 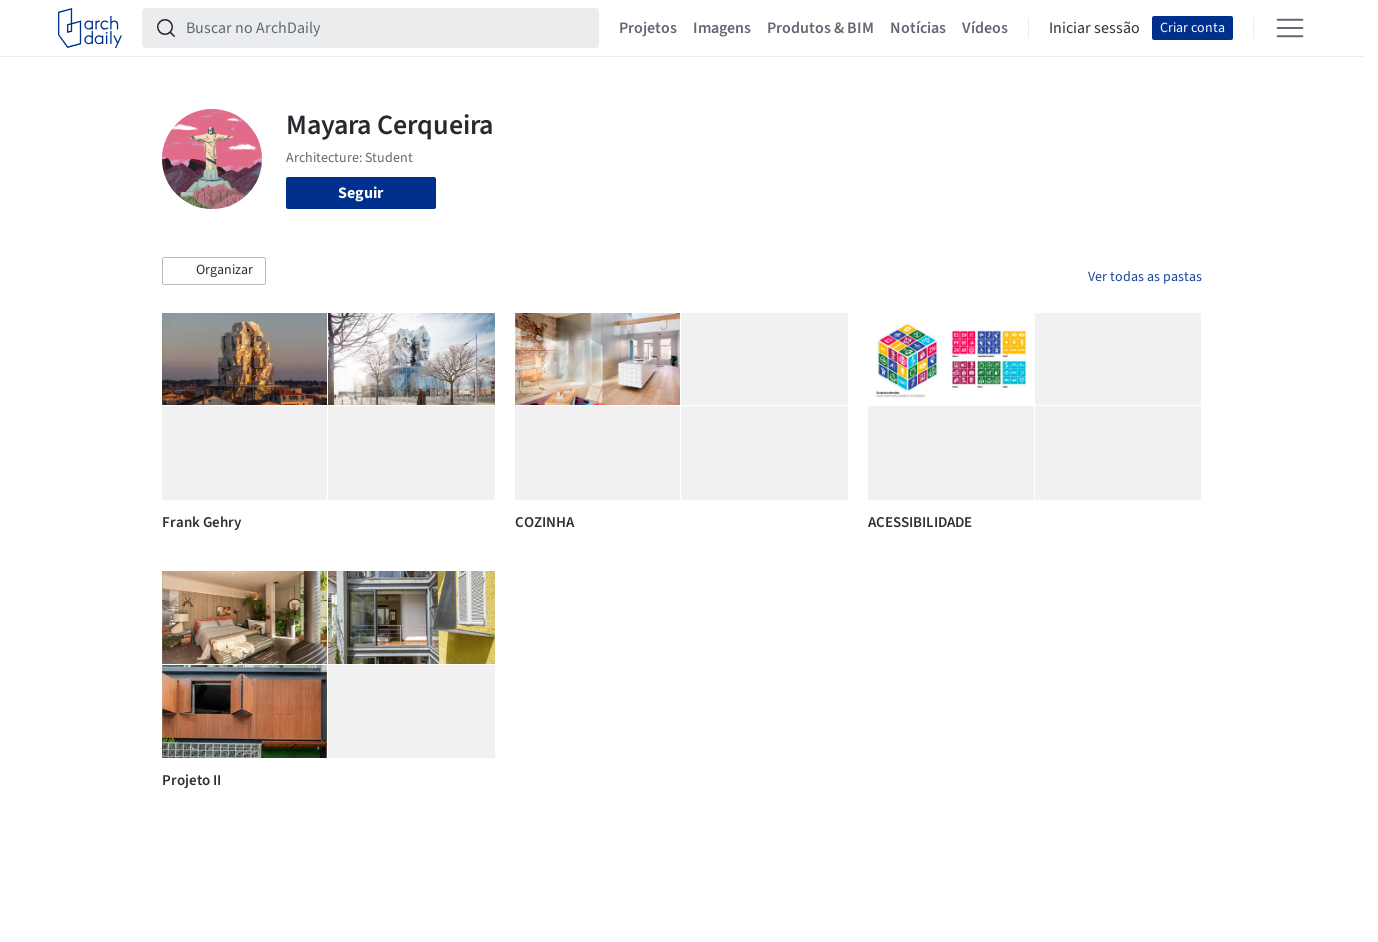 What do you see at coordinates (722, 28) in the screenshot?
I see `Imagens` at bounding box center [722, 28].